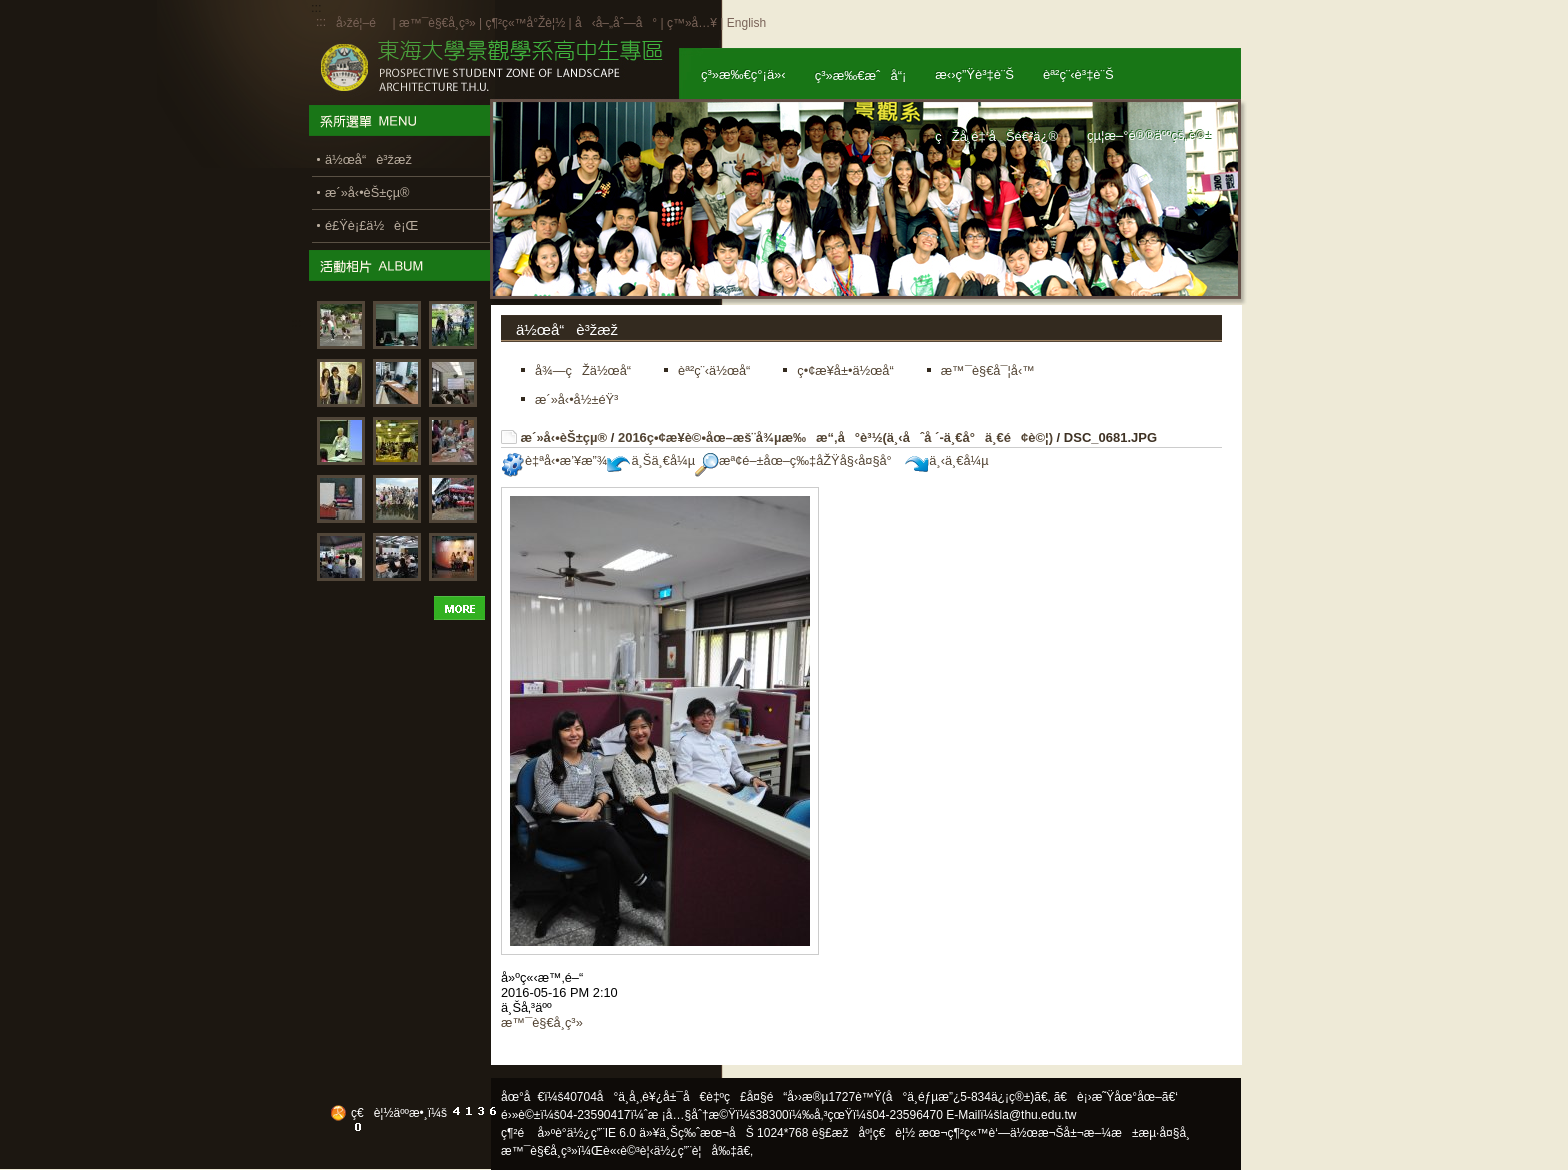  Describe the element at coordinates (362, 23) in the screenshot. I see `å›žé¦–é ` at that location.